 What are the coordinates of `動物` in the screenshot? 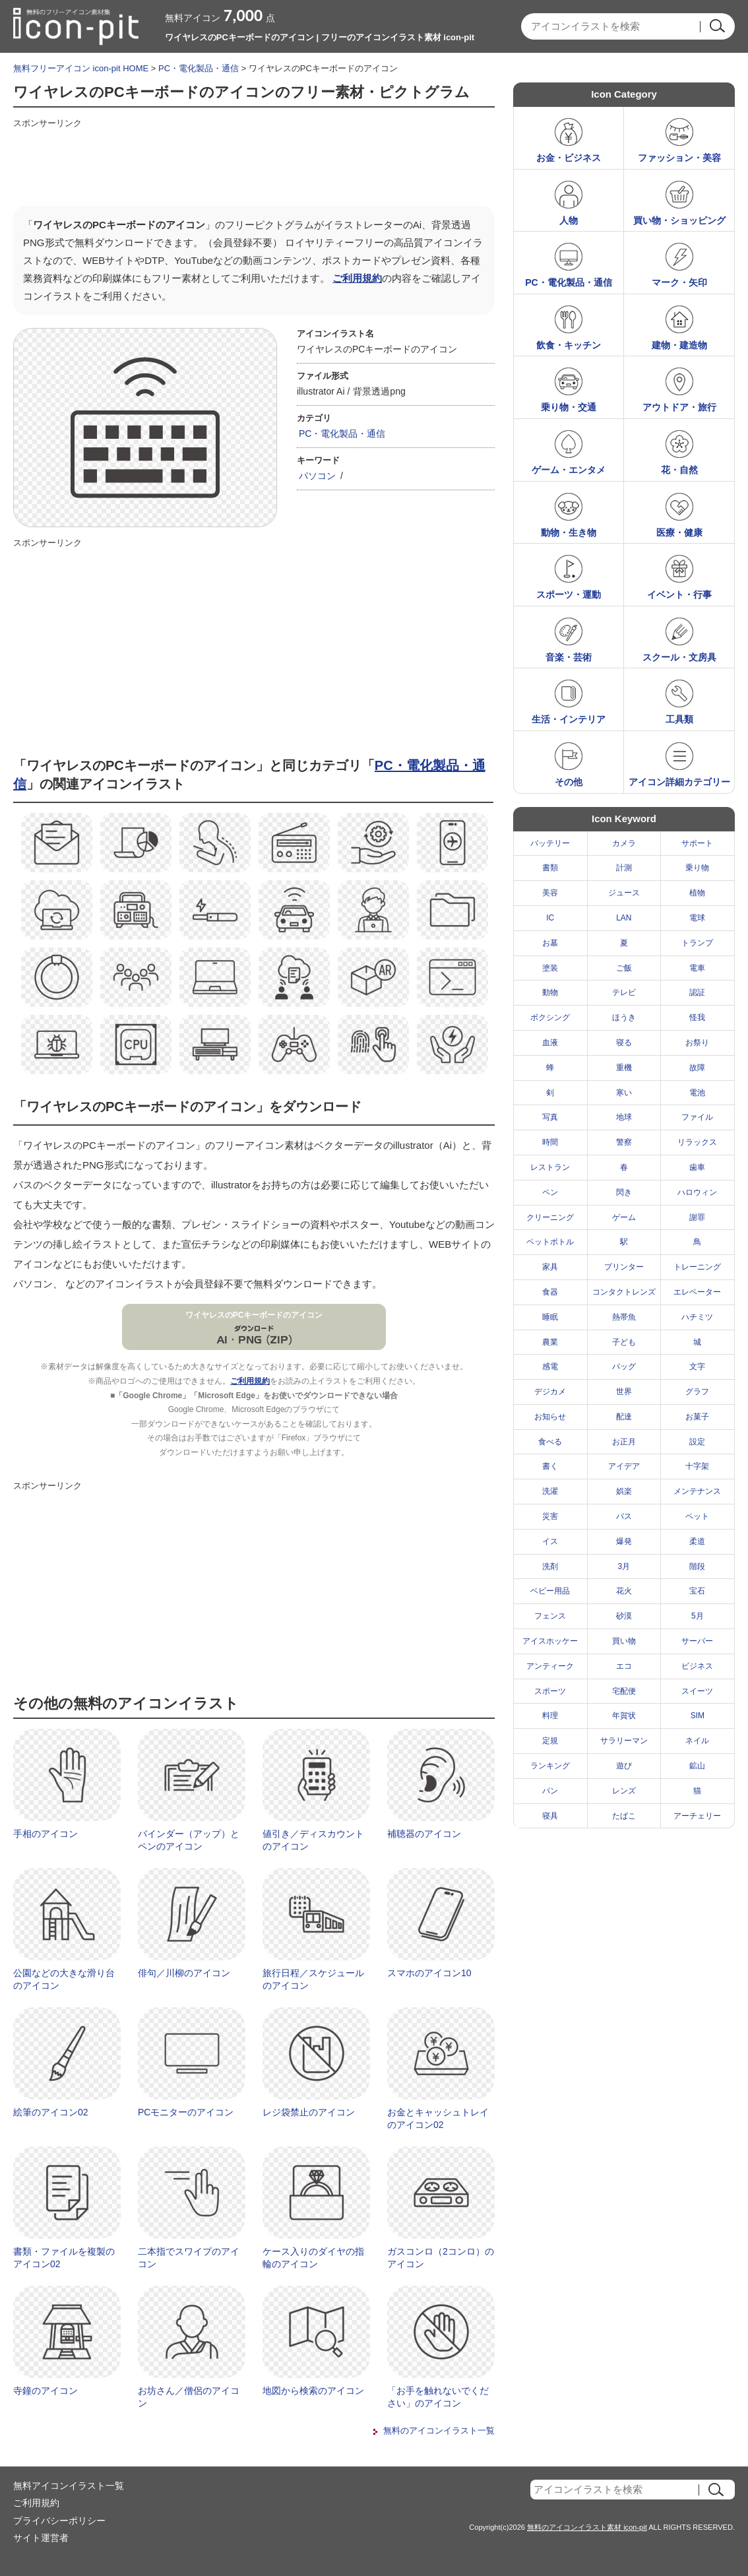 It's located at (550, 992).